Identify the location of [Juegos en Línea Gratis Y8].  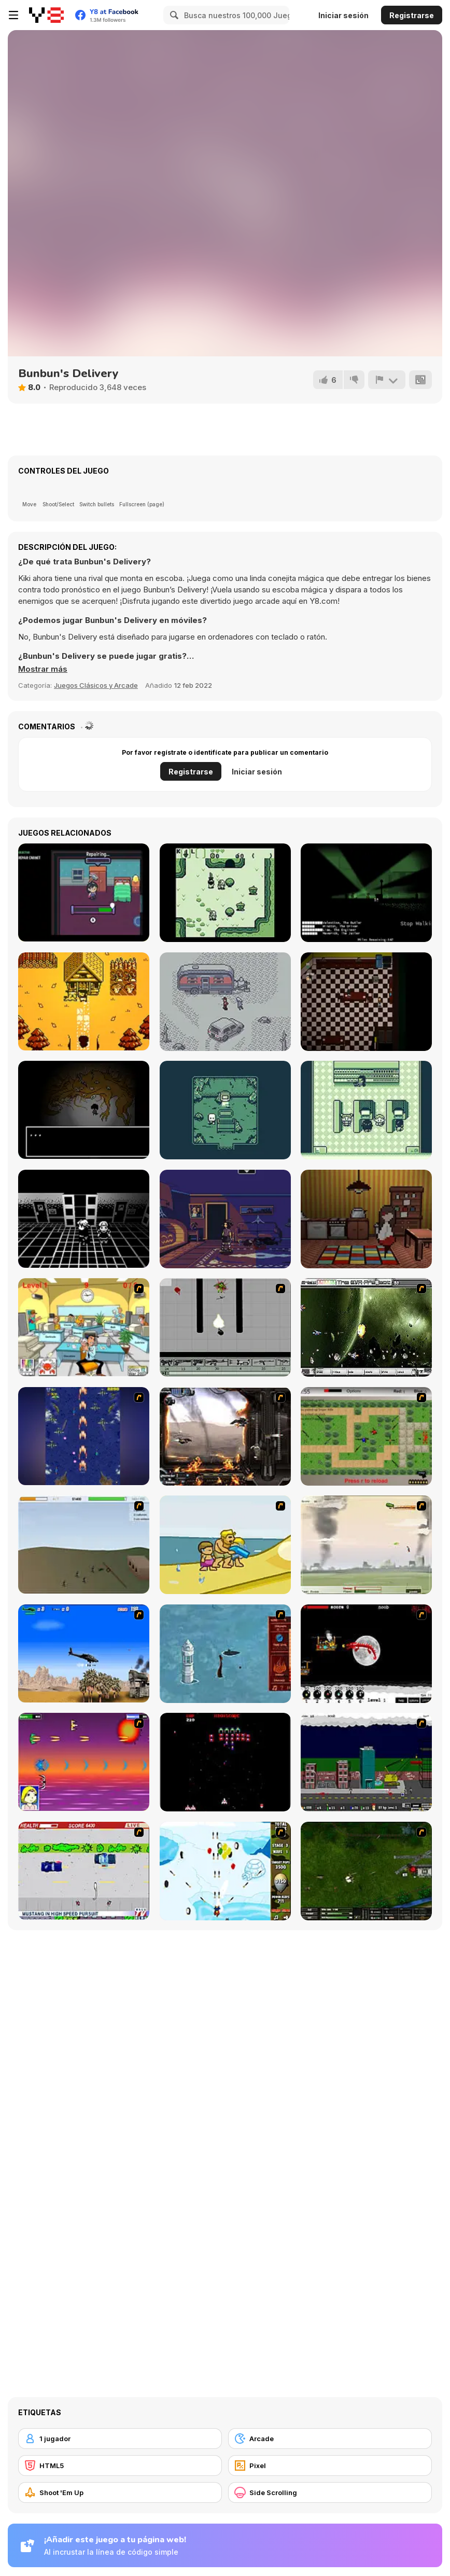
(46, 15).